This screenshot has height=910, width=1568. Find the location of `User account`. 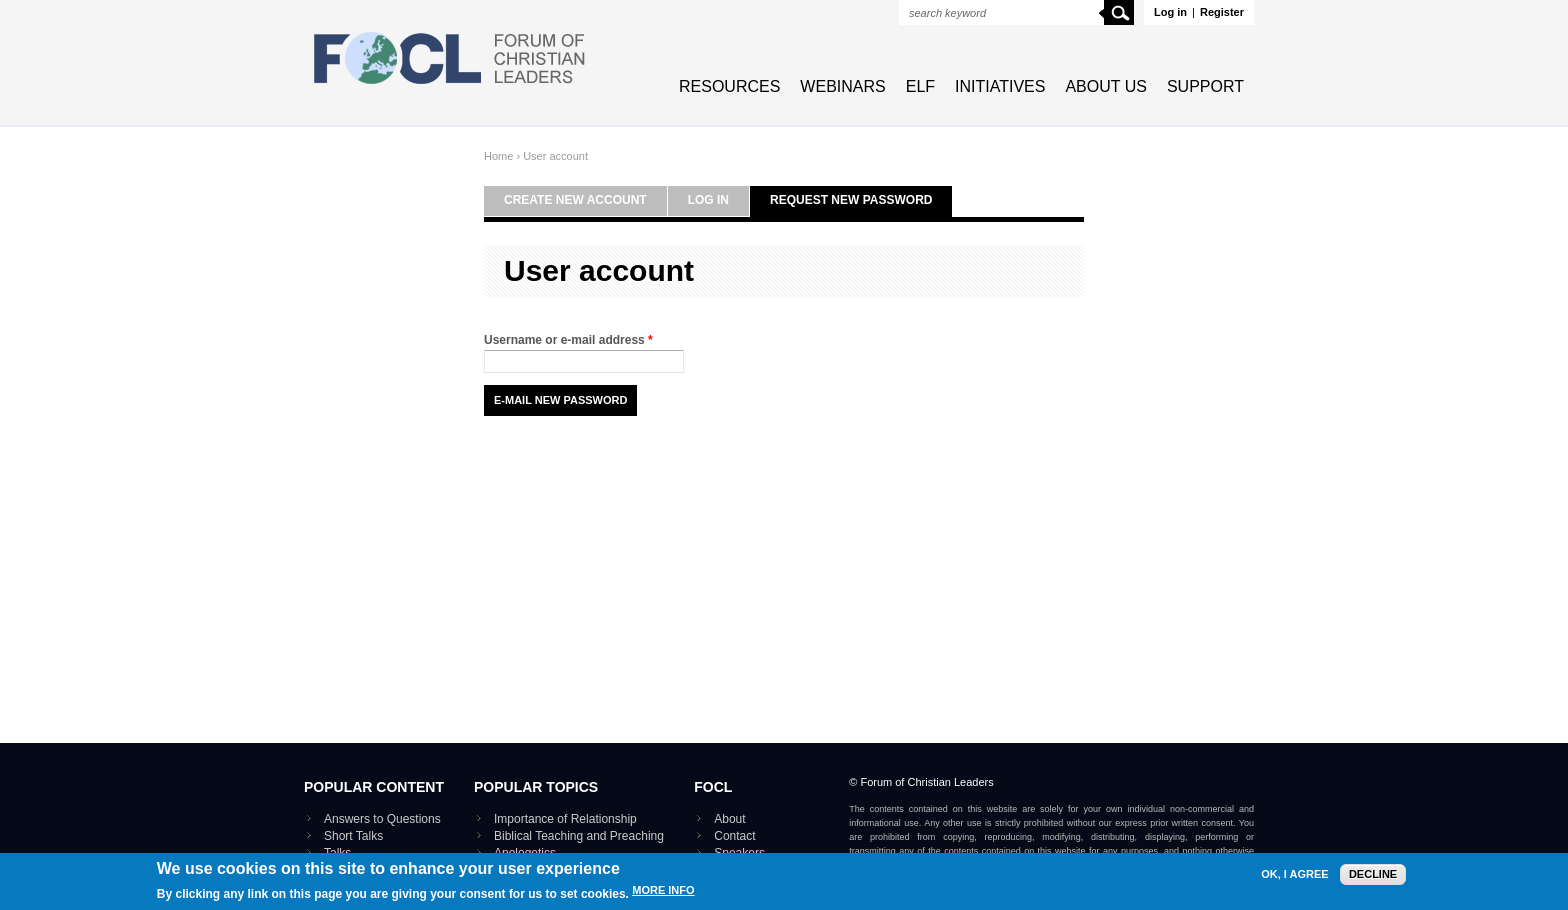

User account is located at coordinates (555, 156).